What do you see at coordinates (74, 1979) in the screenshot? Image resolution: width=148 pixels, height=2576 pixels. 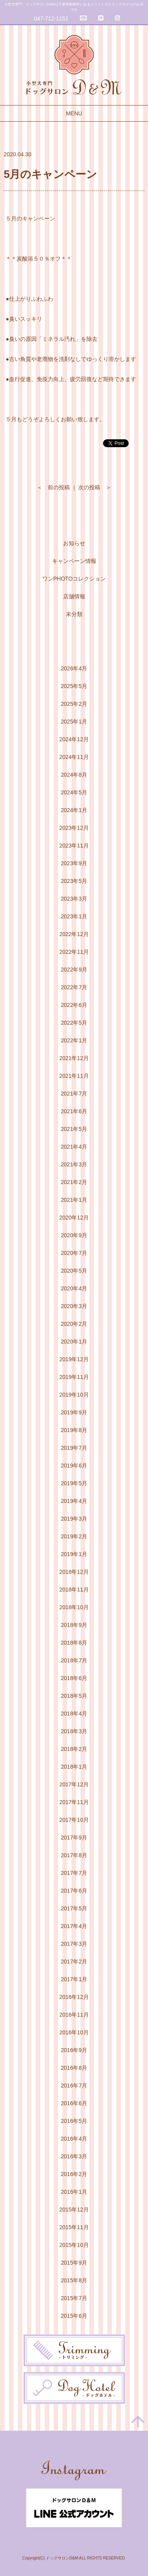 I see `2017年1月` at bounding box center [74, 1979].